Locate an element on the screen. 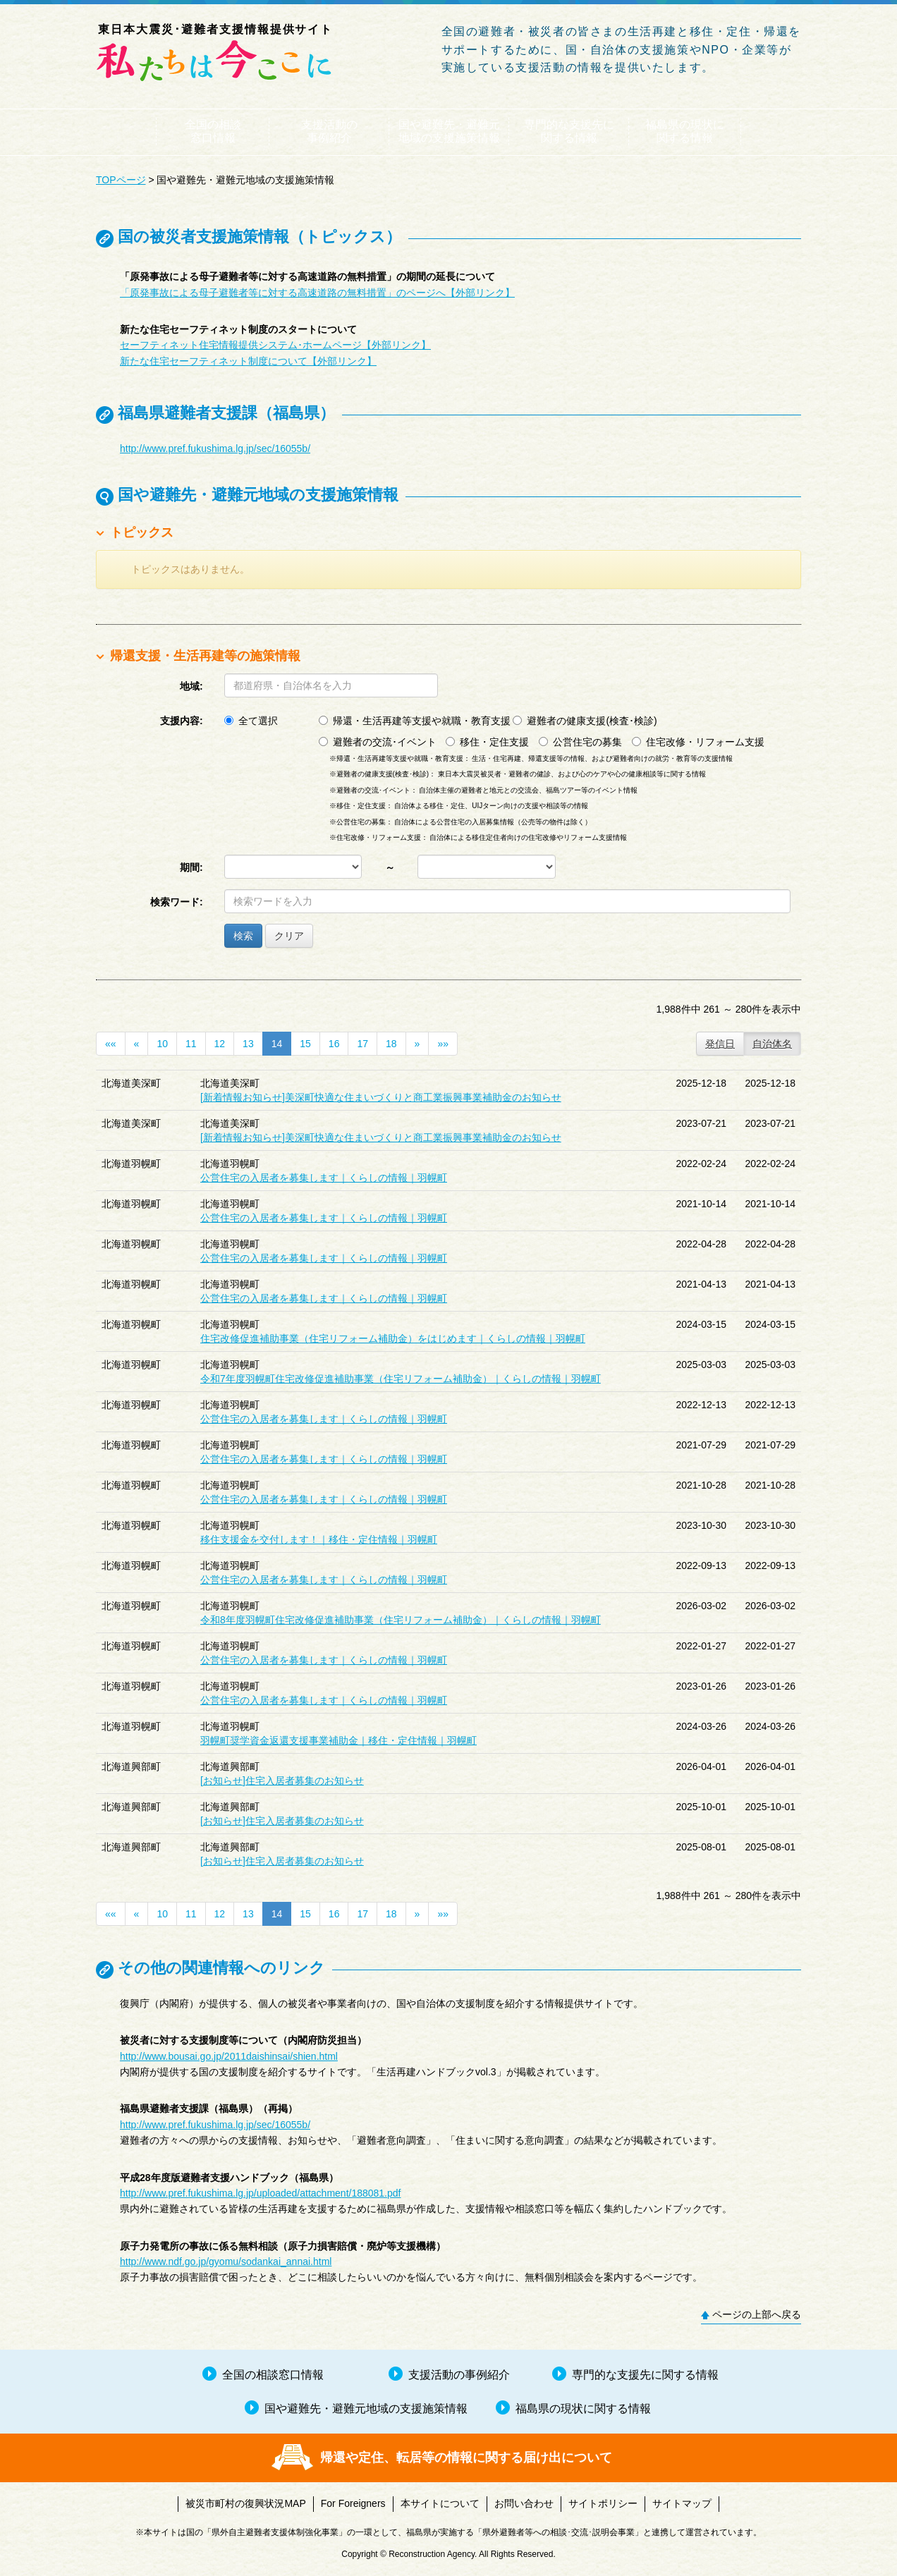 This screenshot has height=2576, width=897. »» is located at coordinates (442, 1043).